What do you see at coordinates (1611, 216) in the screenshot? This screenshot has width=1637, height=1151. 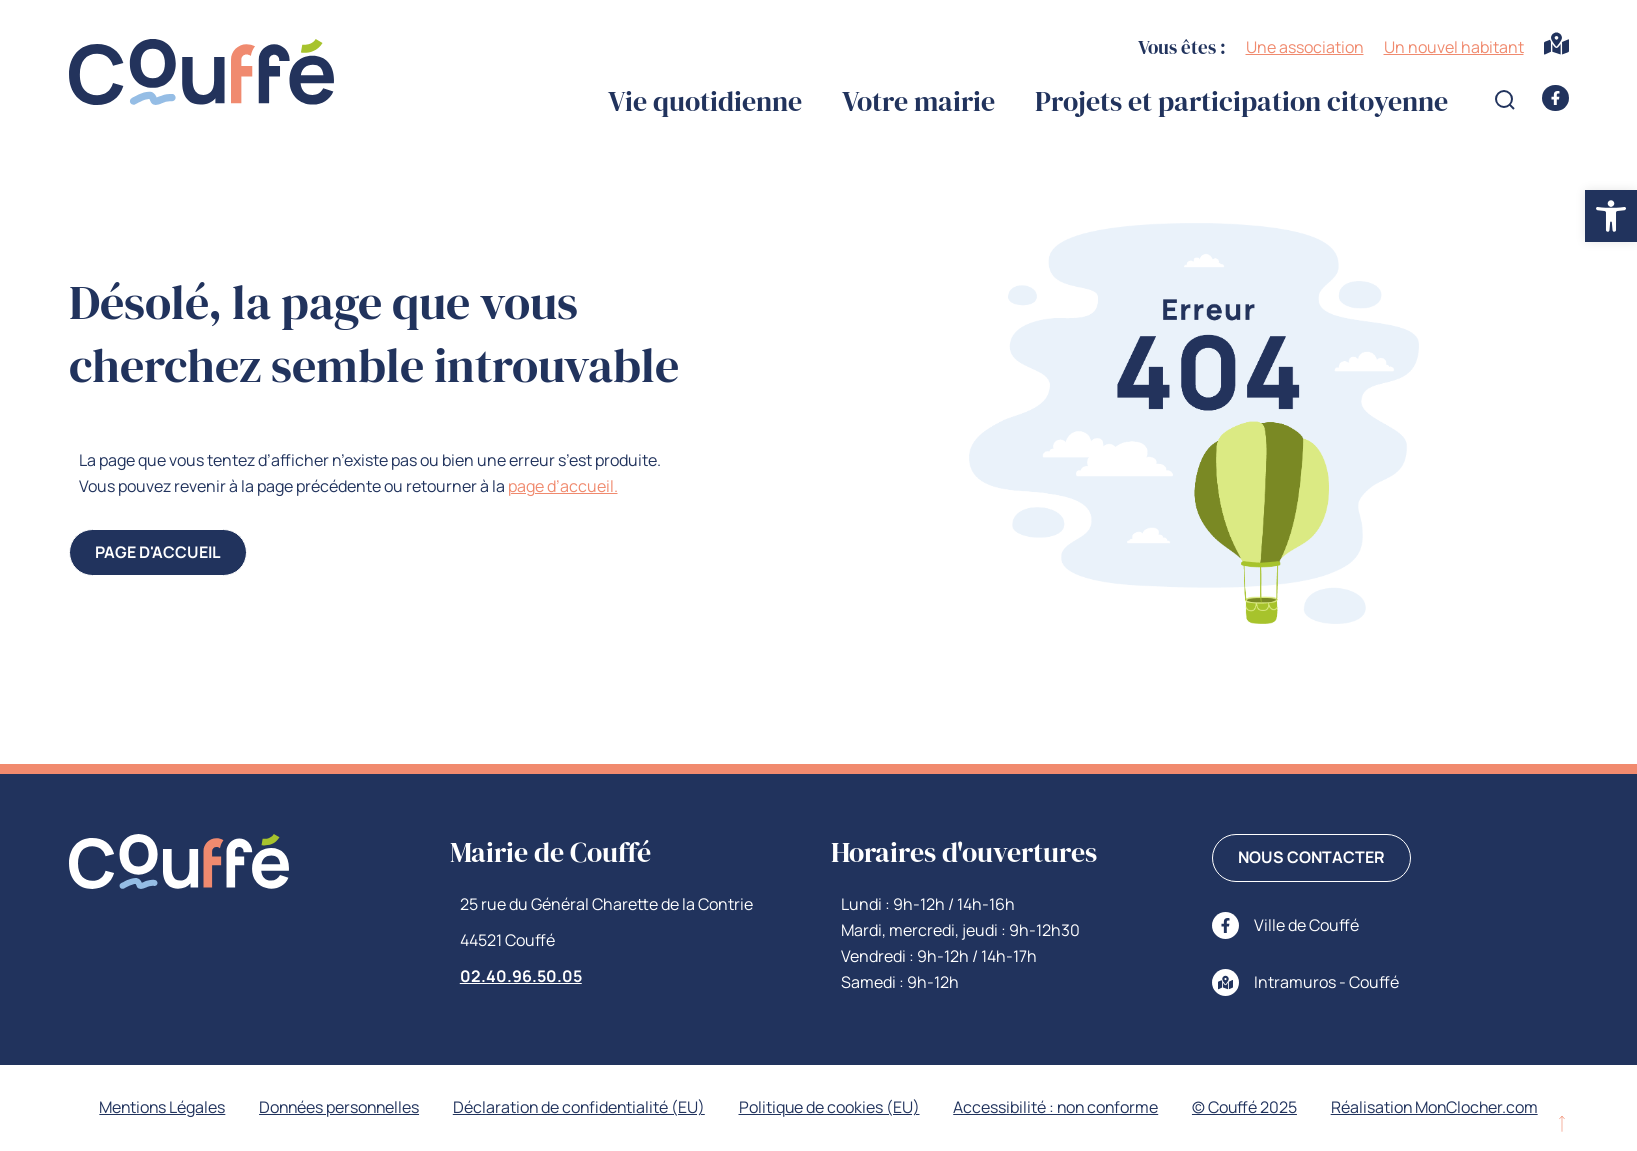 I see `[link]` at bounding box center [1611, 216].